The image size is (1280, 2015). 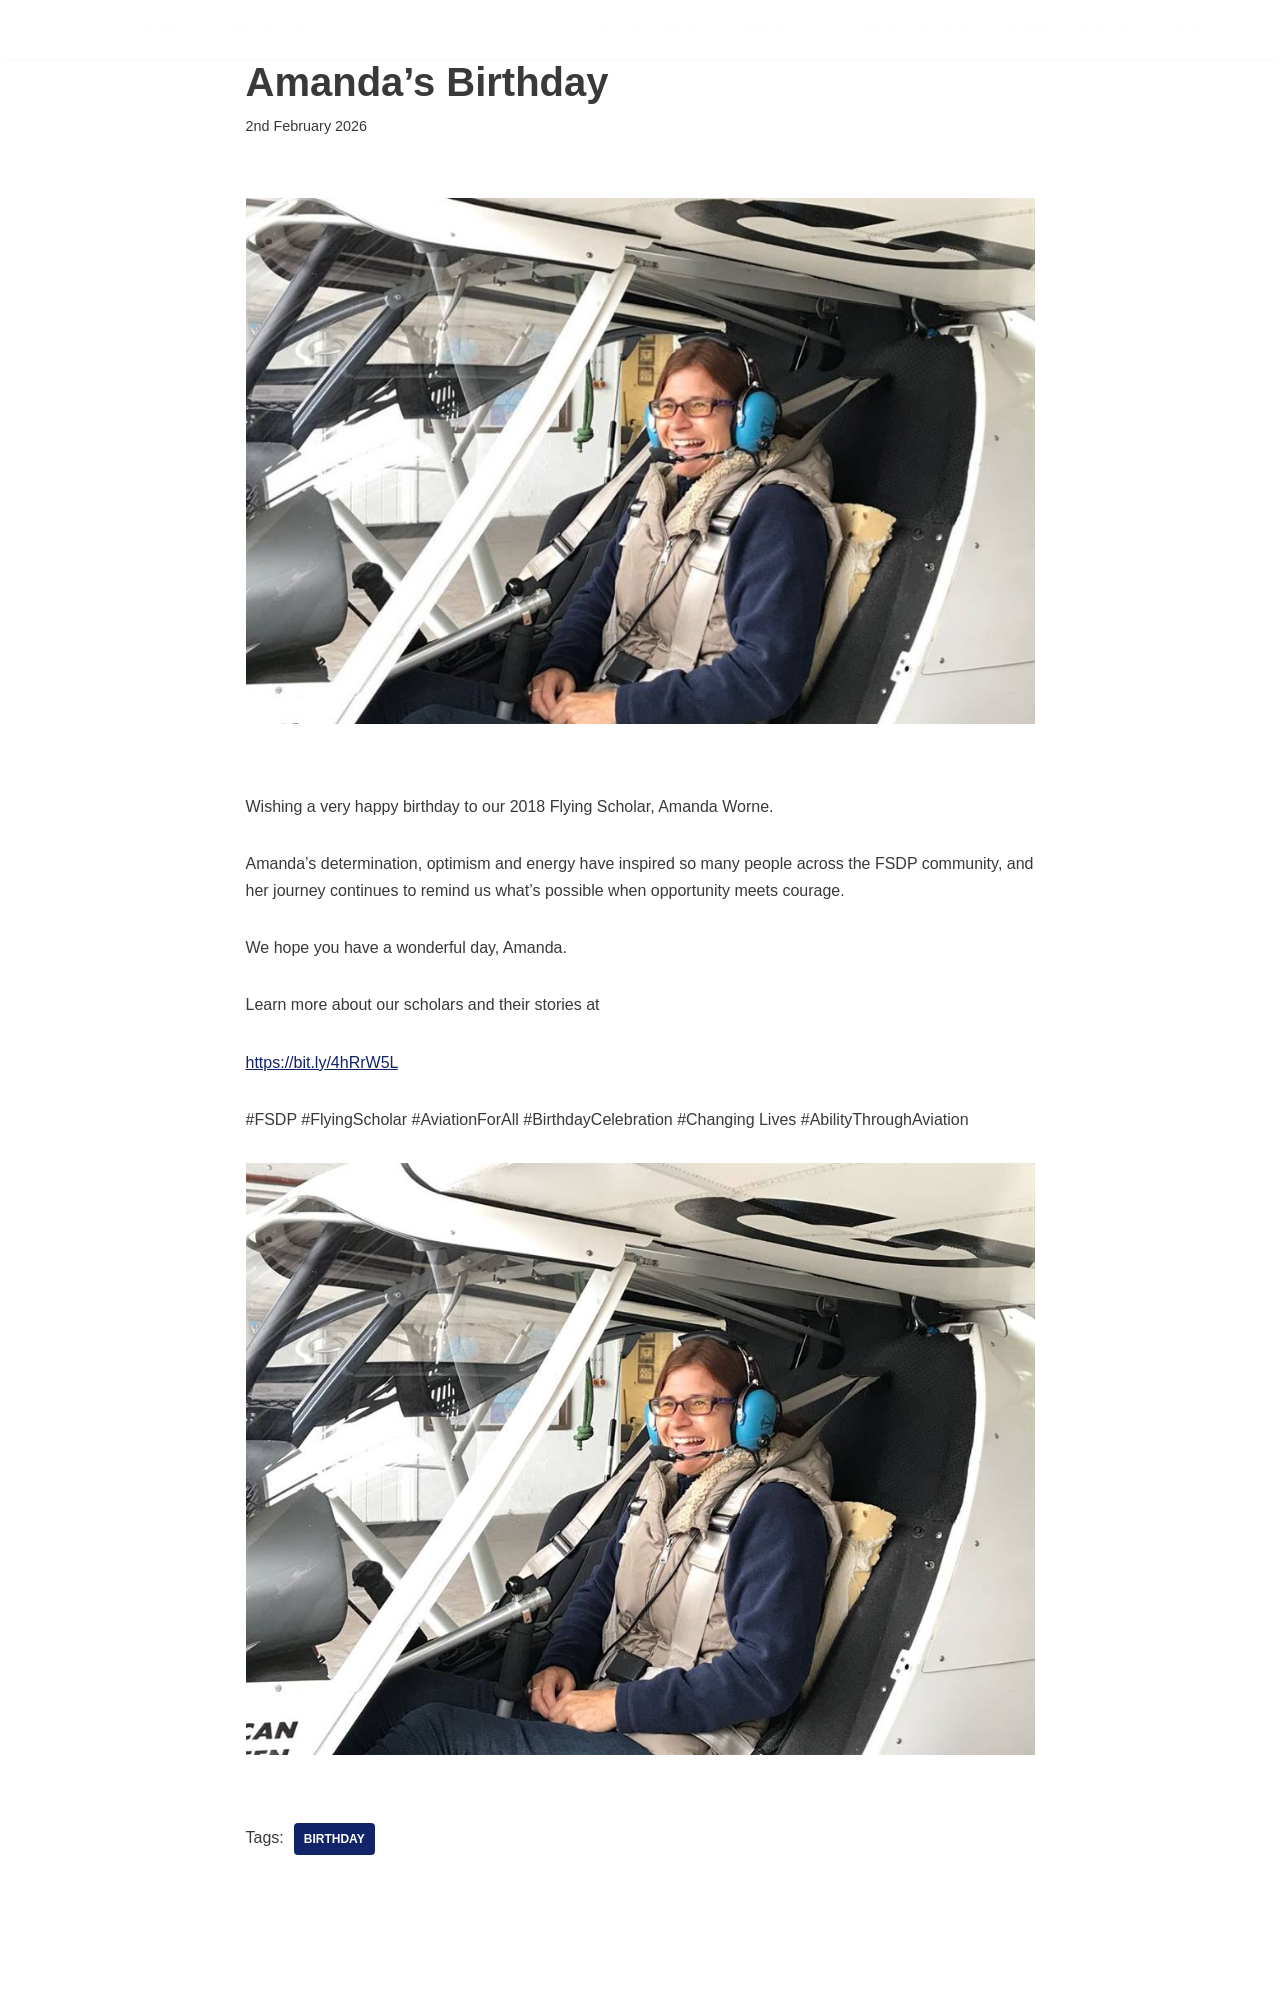 What do you see at coordinates (776, 29) in the screenshot?
I see `Support Us` at bounding box center [776, 29].